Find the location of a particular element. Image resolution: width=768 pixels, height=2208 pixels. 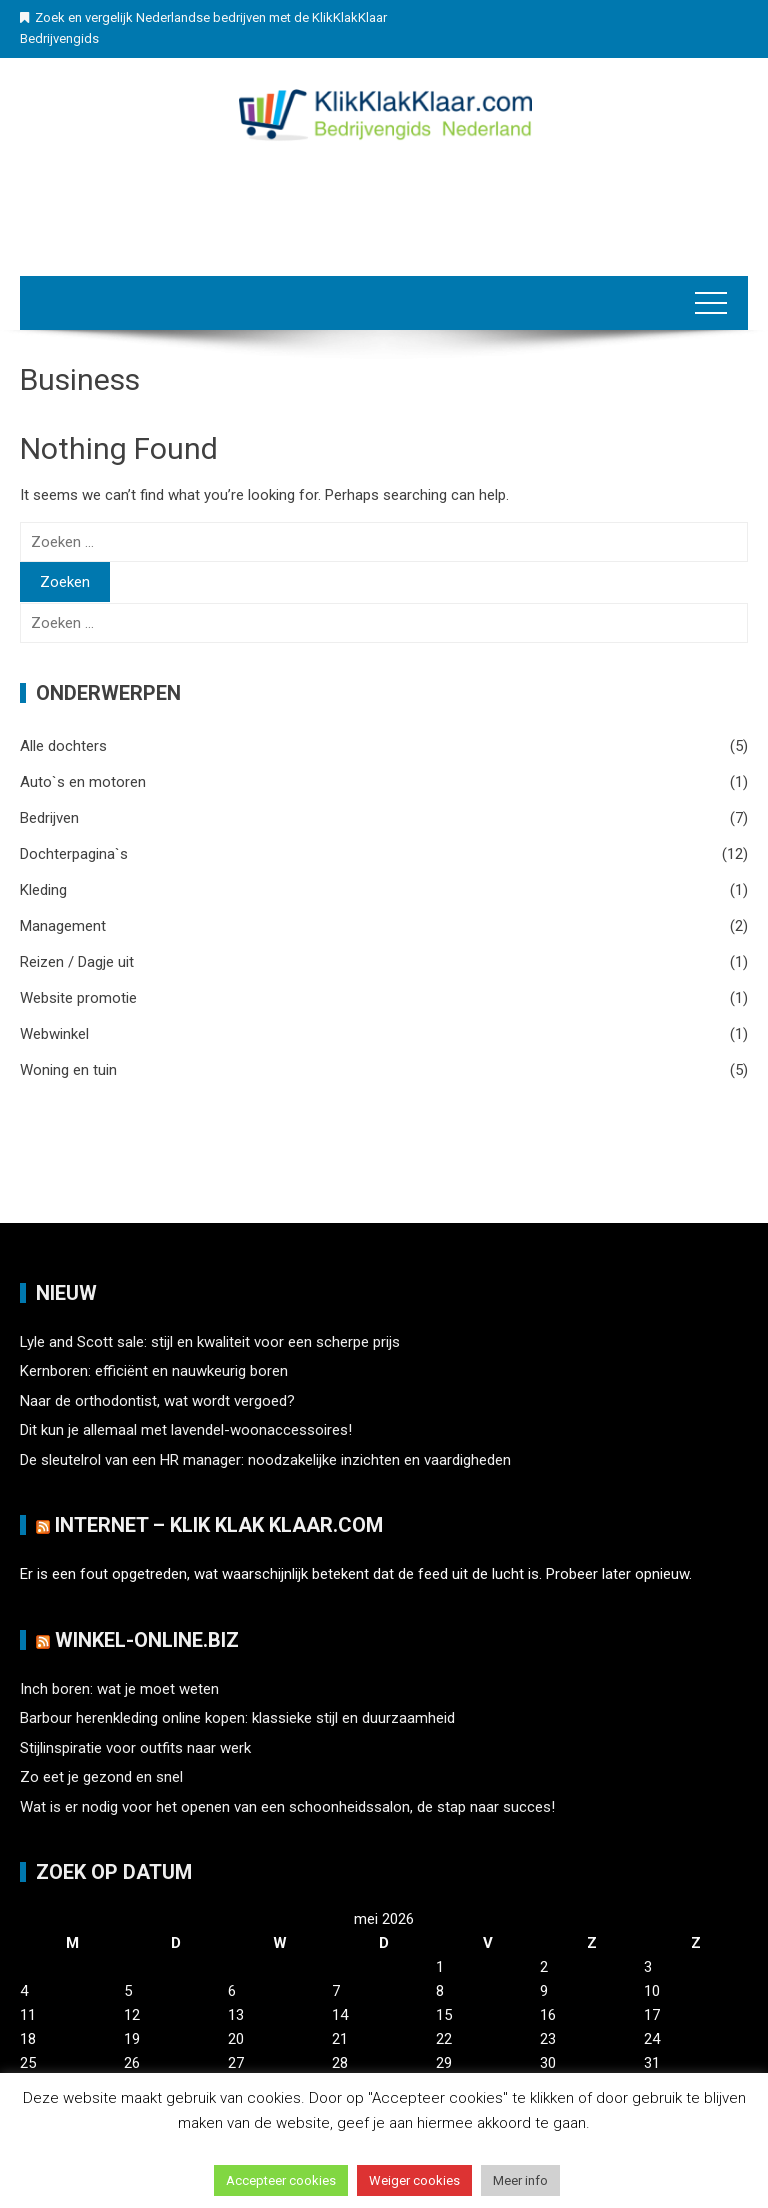

Weiger cookies [button] is located at coordinates (414, 2180).